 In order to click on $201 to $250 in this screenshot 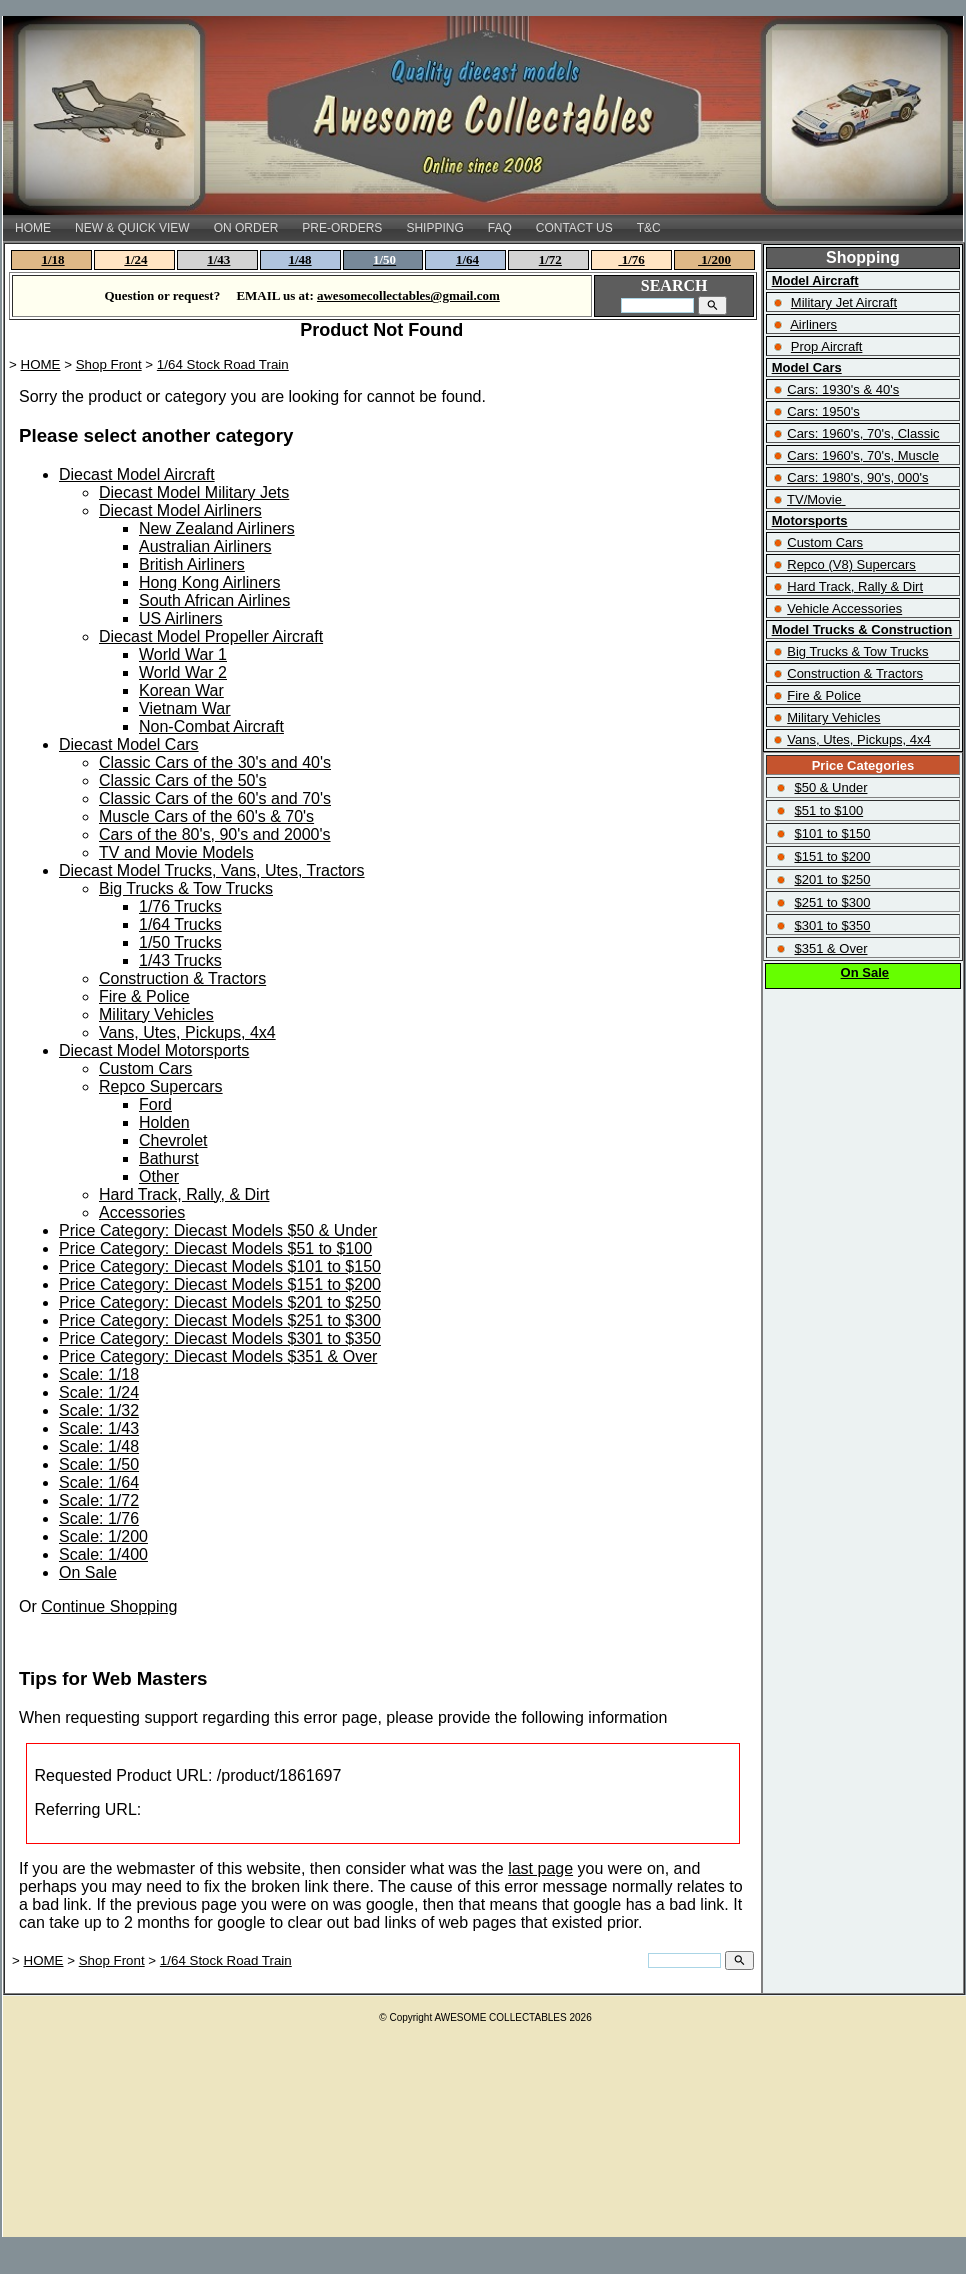, I will do `click(832, 879)`.